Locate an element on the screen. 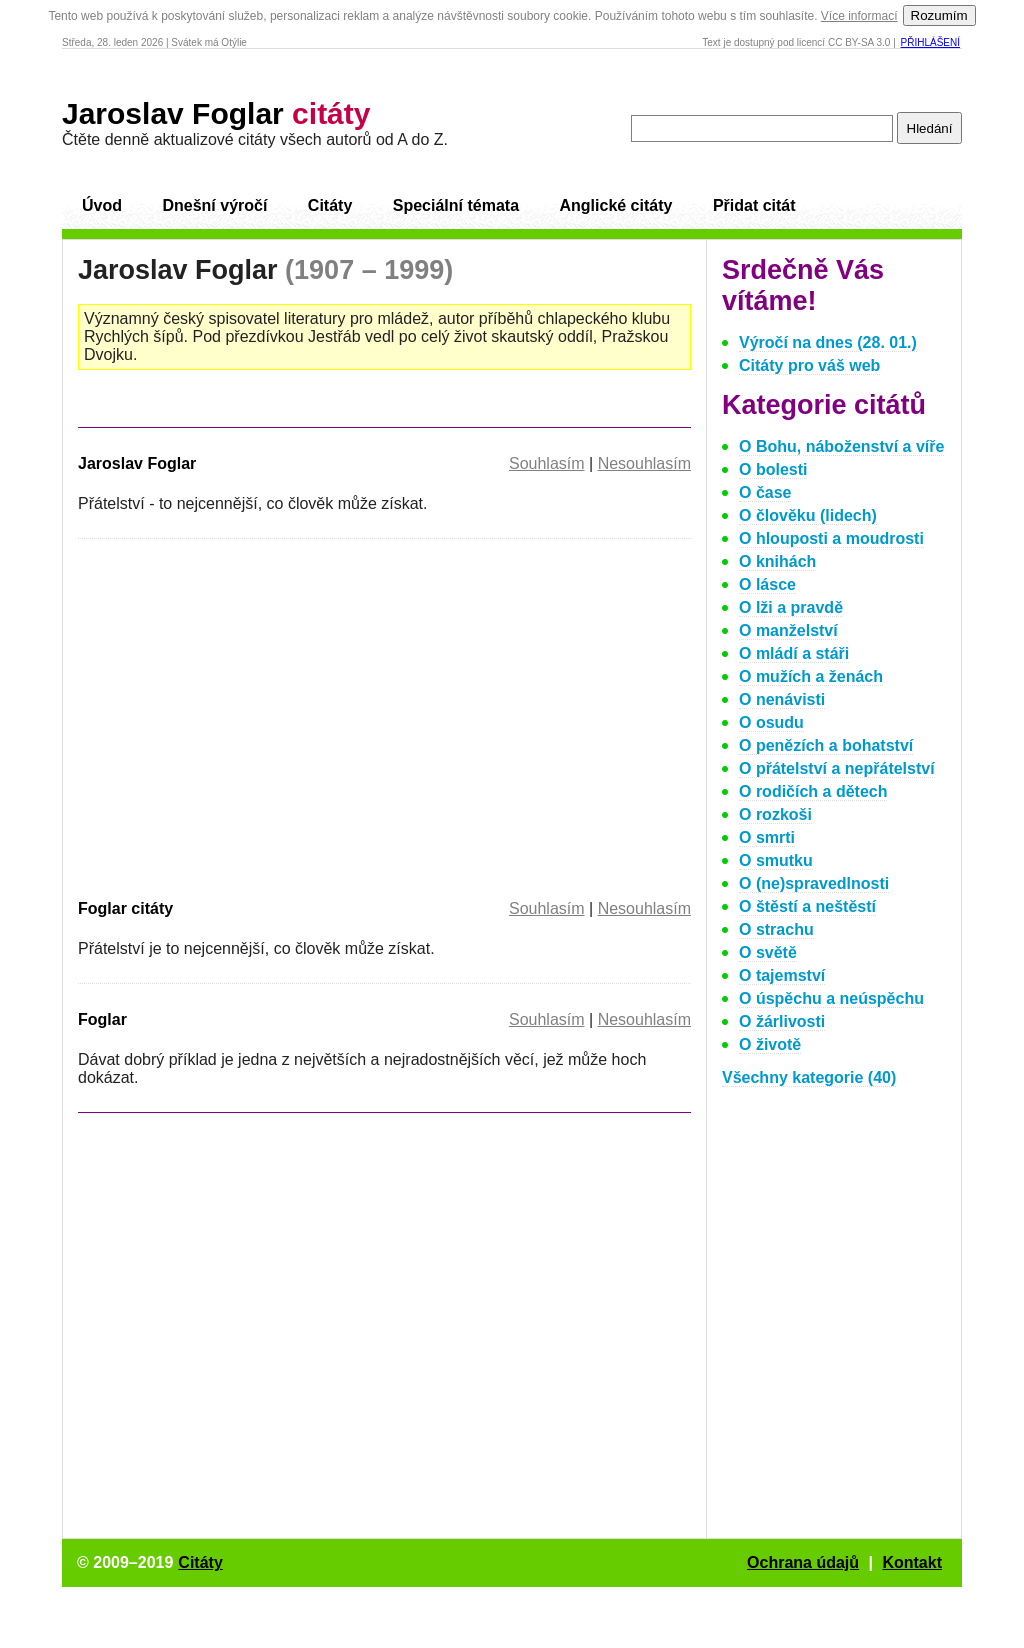  O osudu is located at coordinates (771, 722).